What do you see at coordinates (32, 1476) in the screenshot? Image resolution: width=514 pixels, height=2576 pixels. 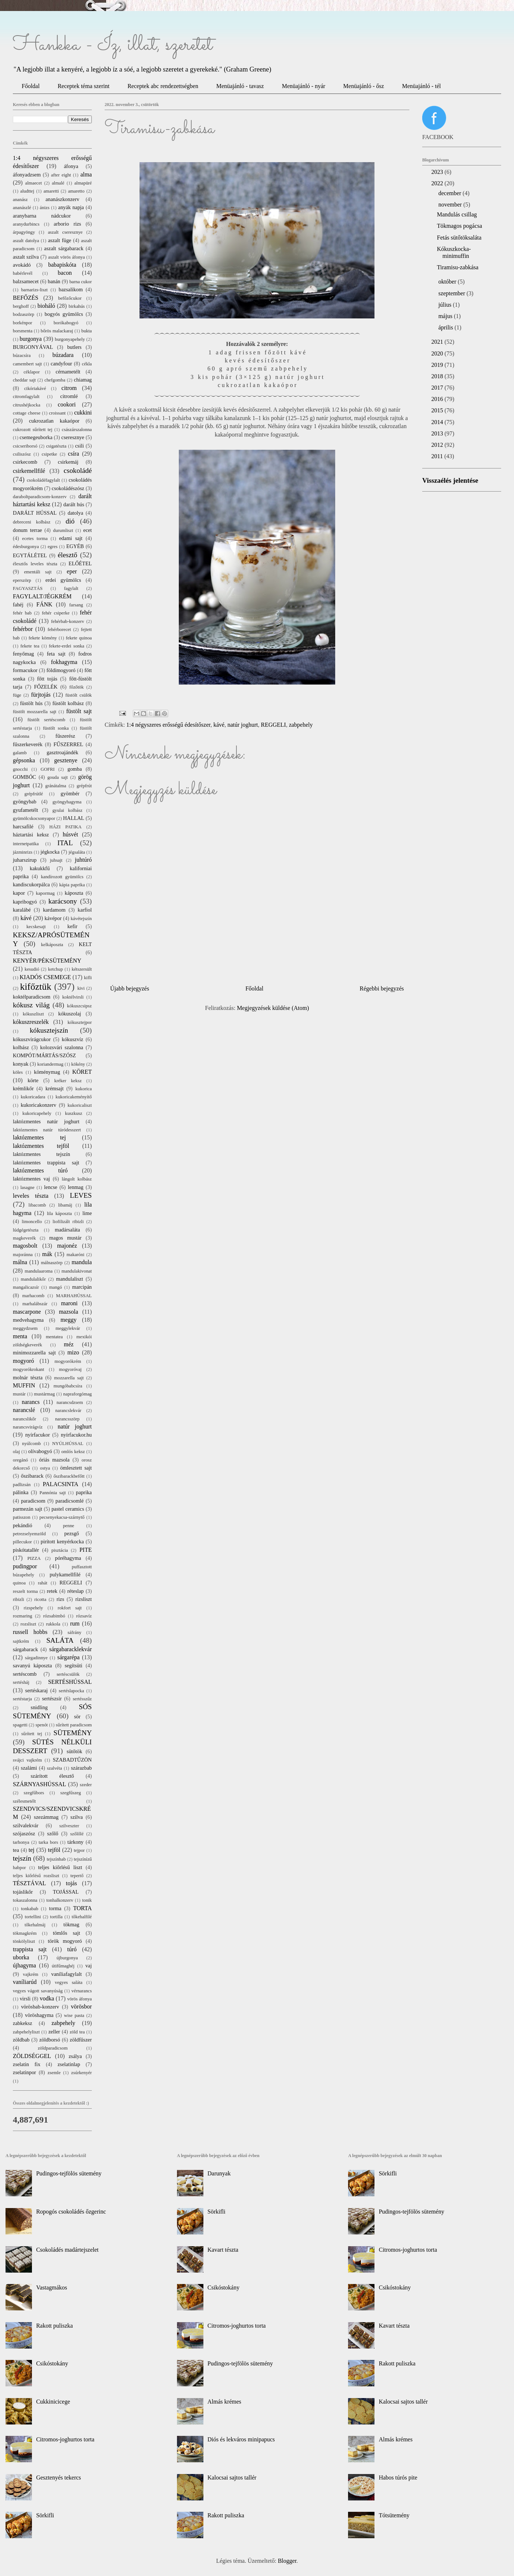 I see `őszibarack` at bounding box center [32, 1476].